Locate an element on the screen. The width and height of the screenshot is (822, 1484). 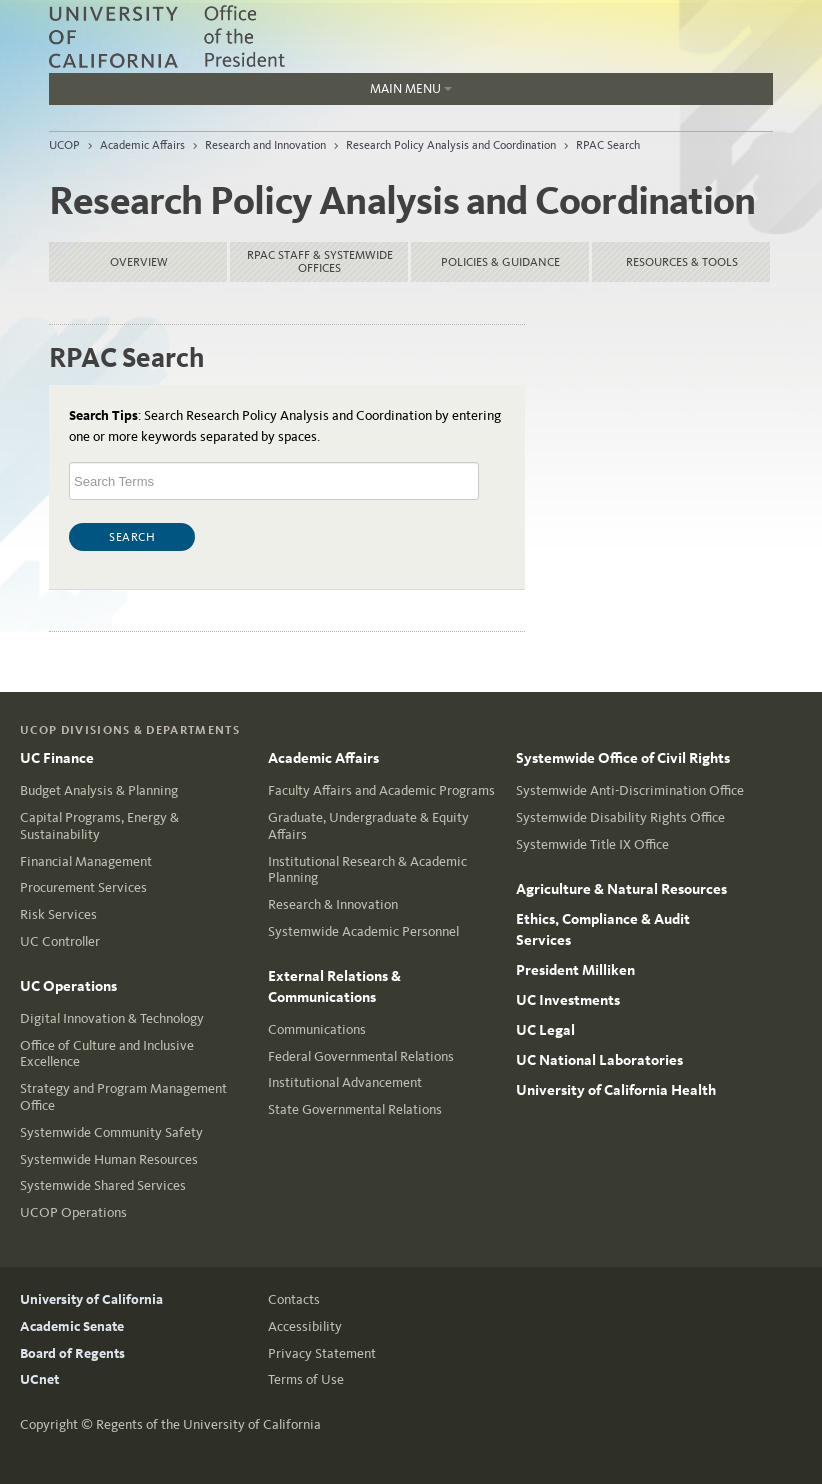
Contacts is located at coordinates (294, 1299).